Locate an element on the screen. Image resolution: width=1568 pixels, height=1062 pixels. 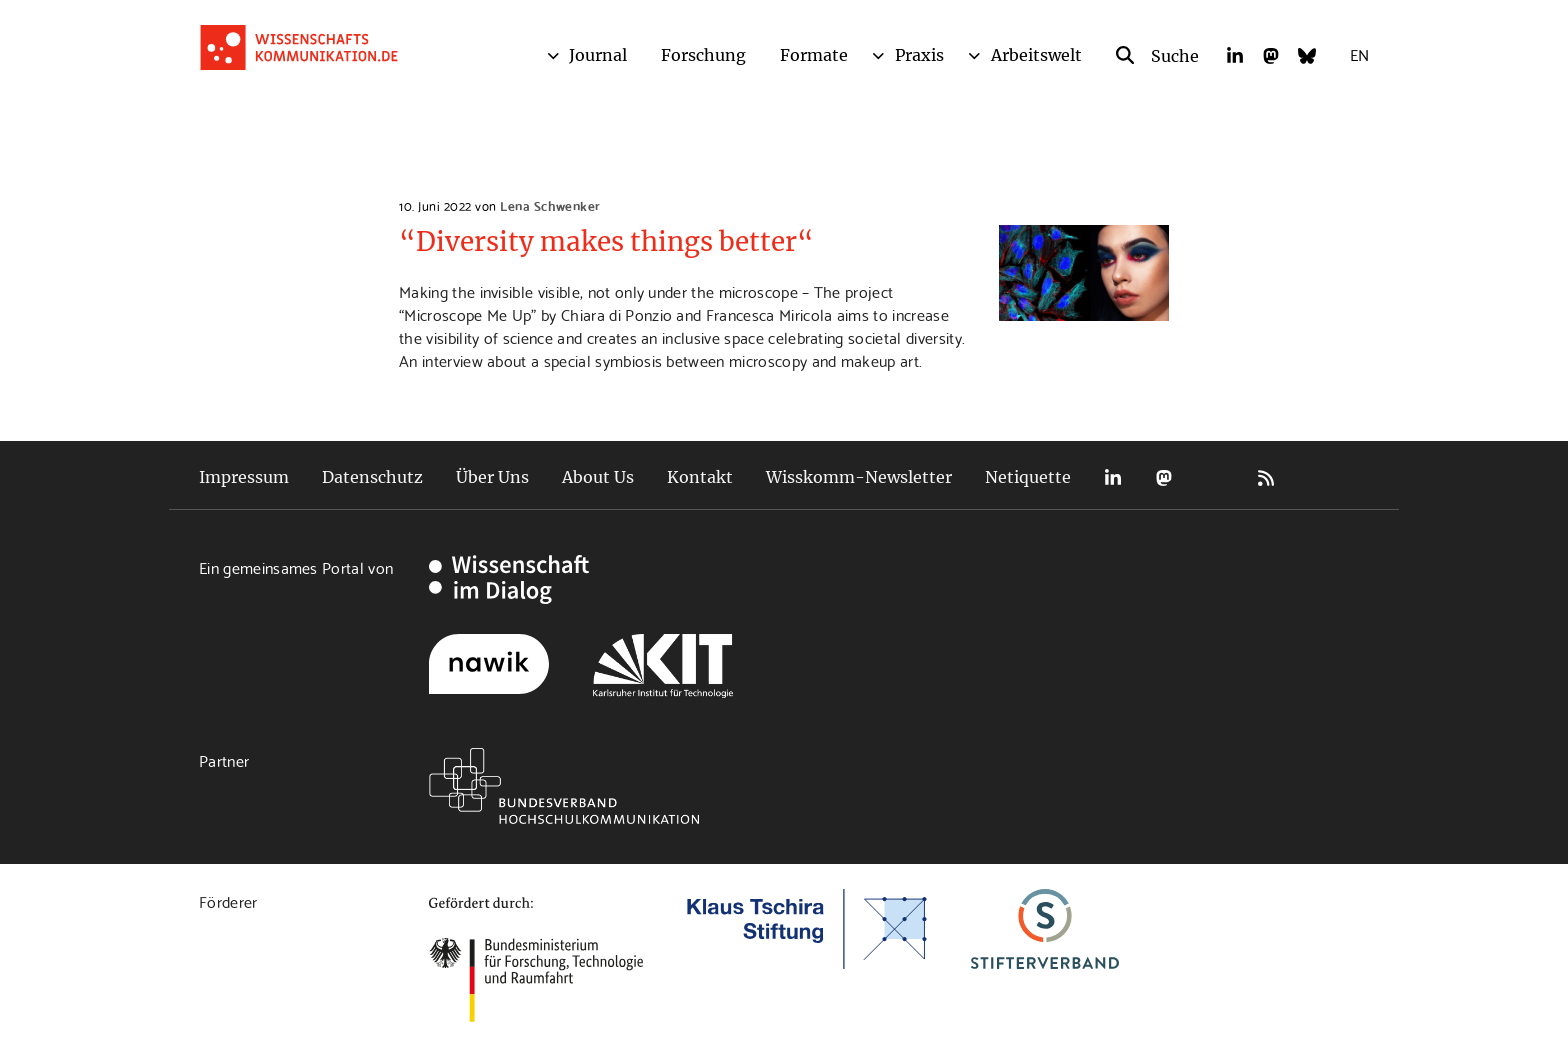
Über Uns is located at coordinates (492, 477).